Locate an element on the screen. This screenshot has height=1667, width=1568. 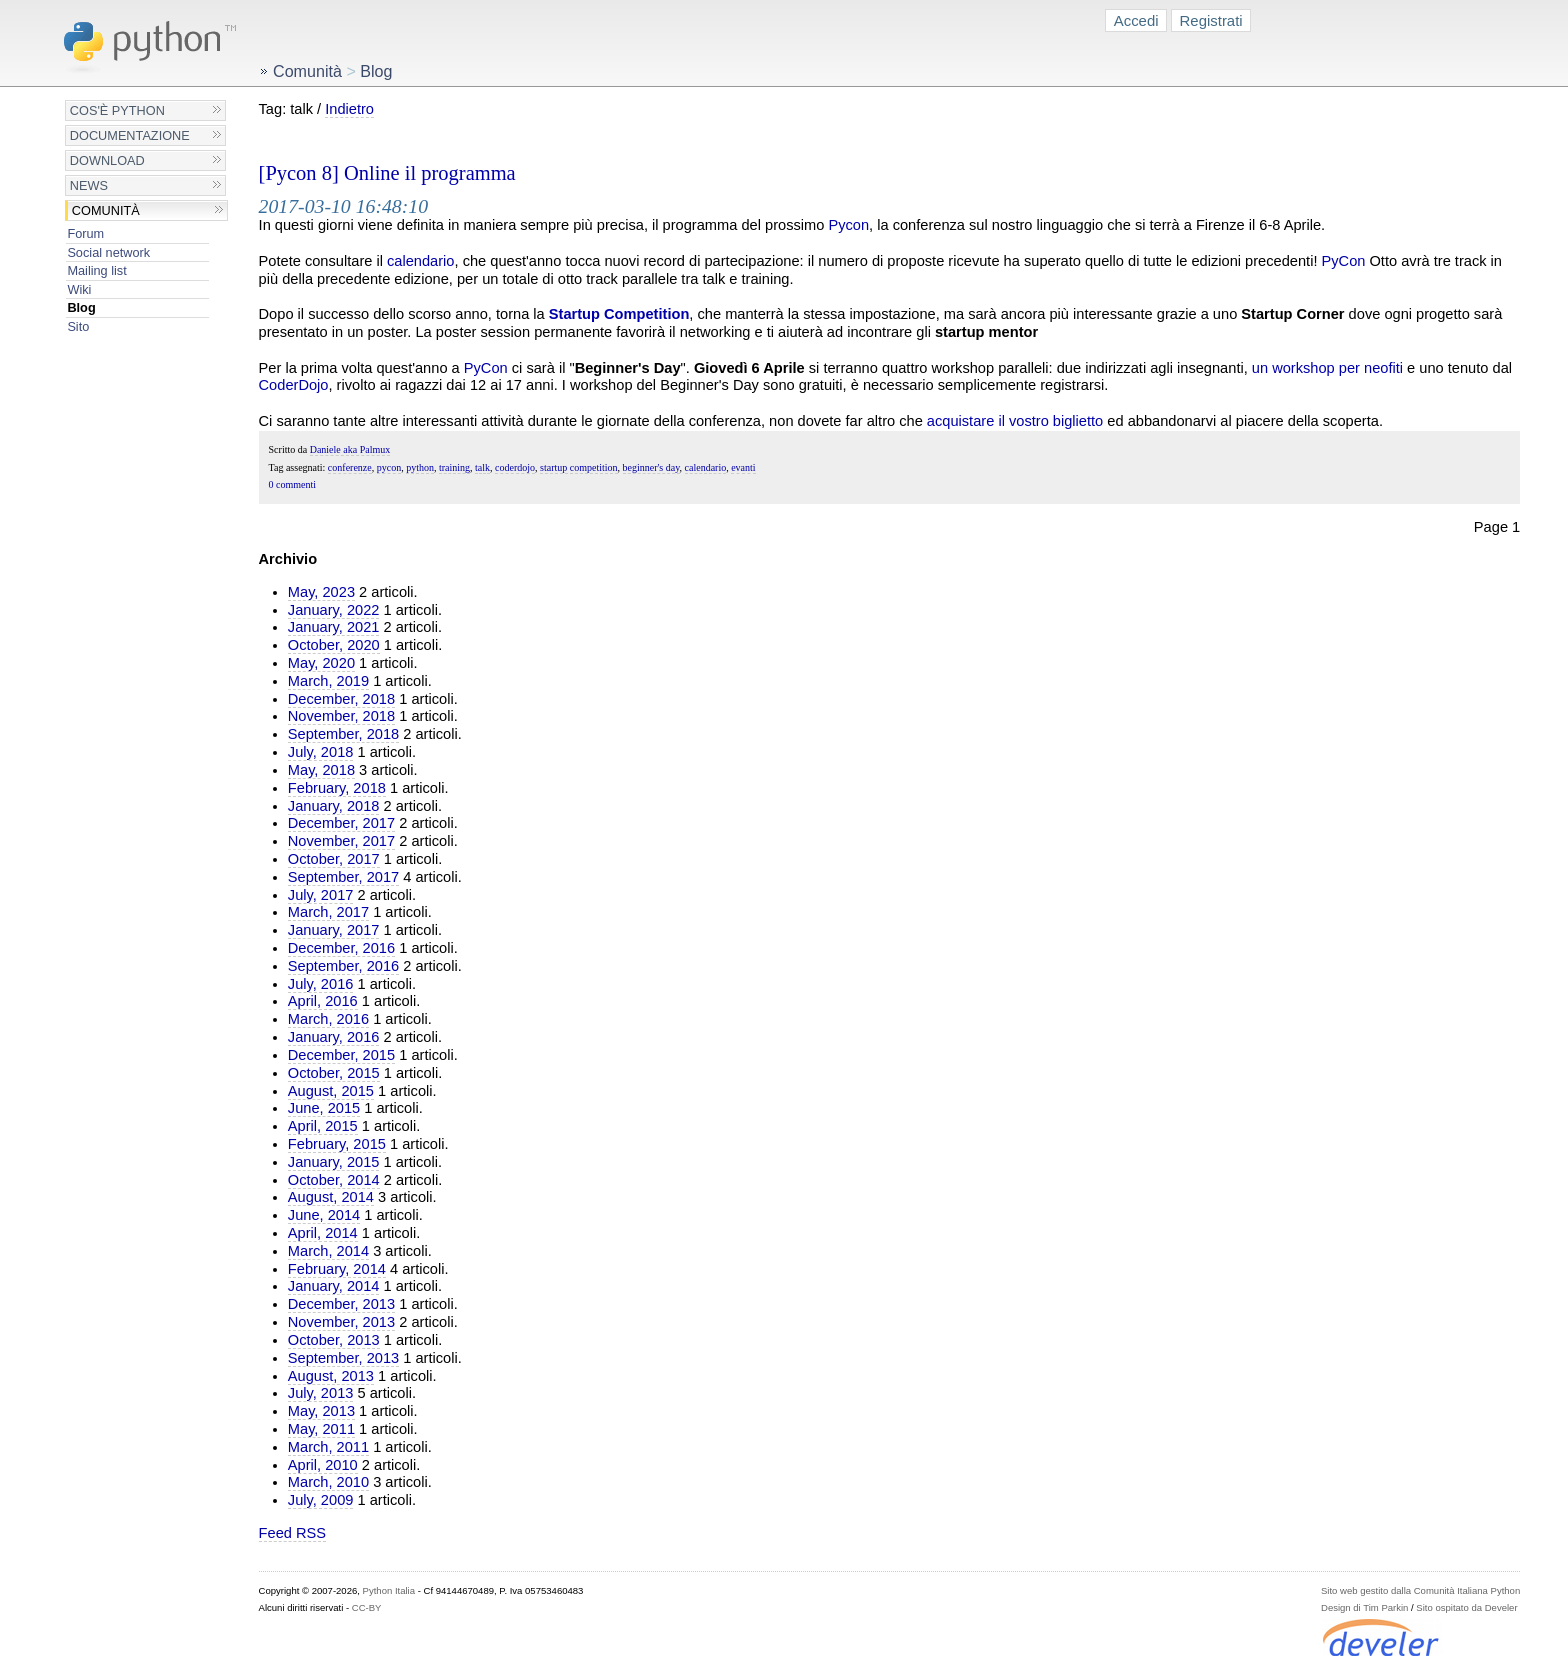
December, 2016 is located at coordinates (341, 948).